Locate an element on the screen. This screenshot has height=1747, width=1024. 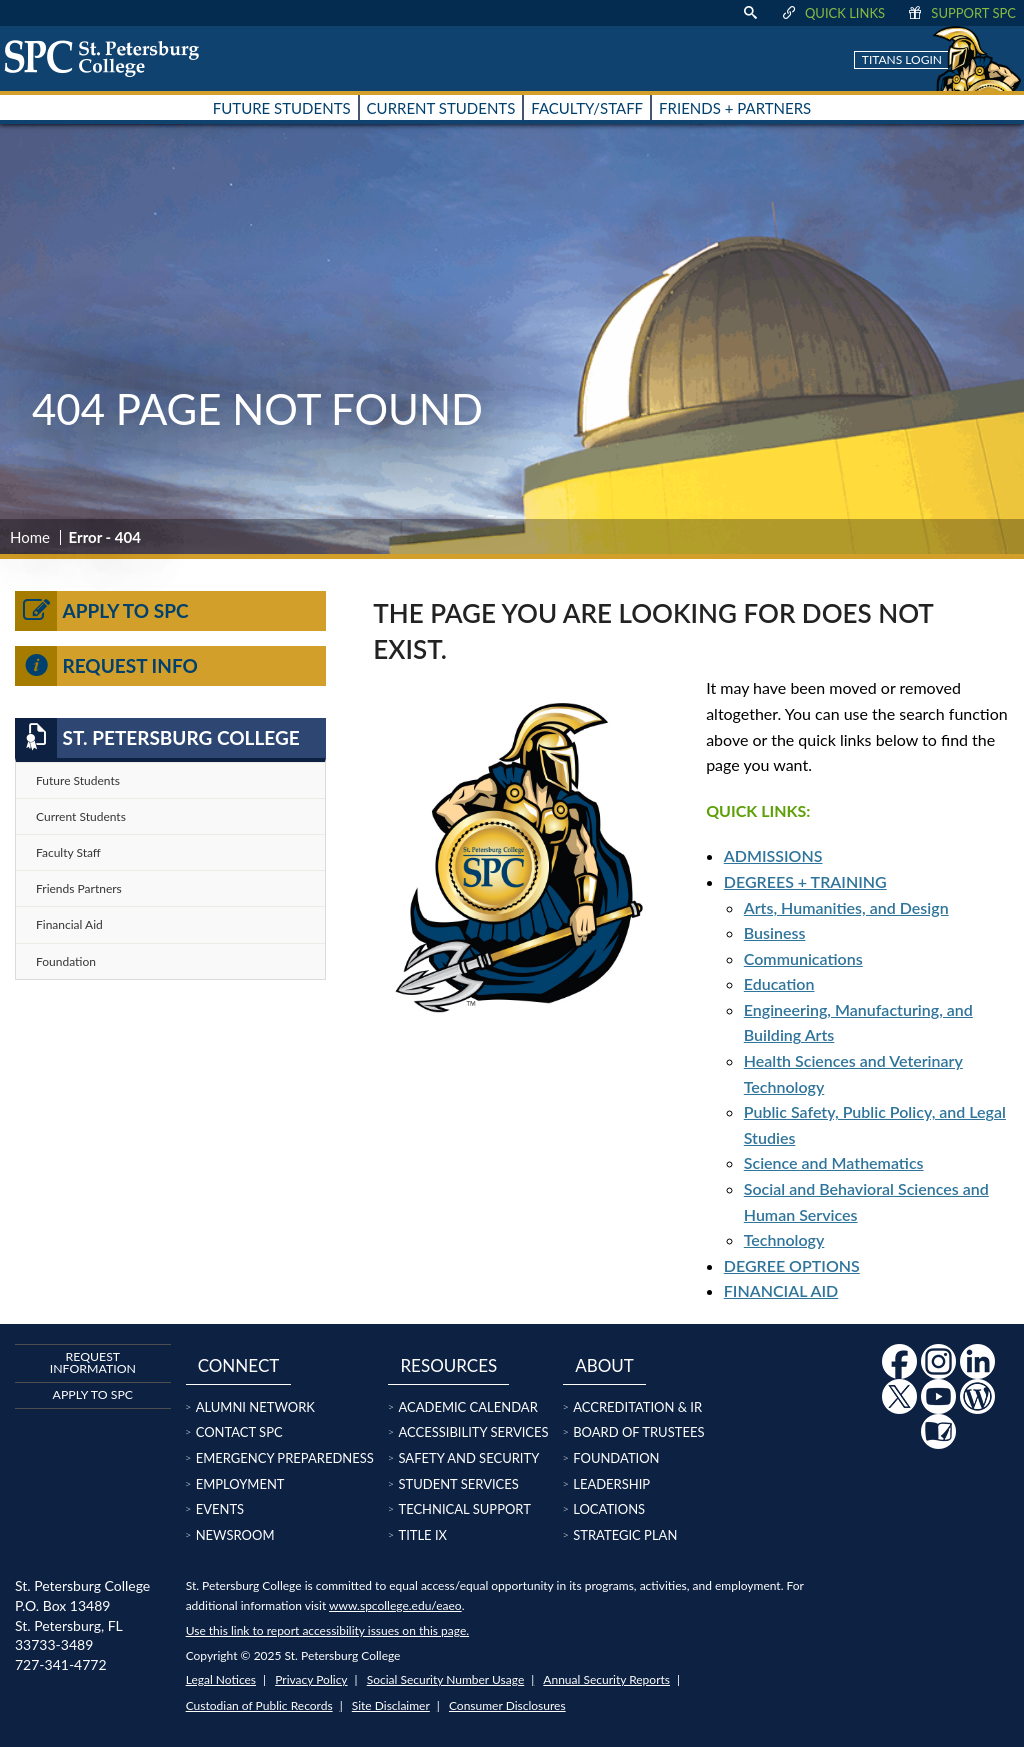
[display search text box] is located at coordinates (750, 13).